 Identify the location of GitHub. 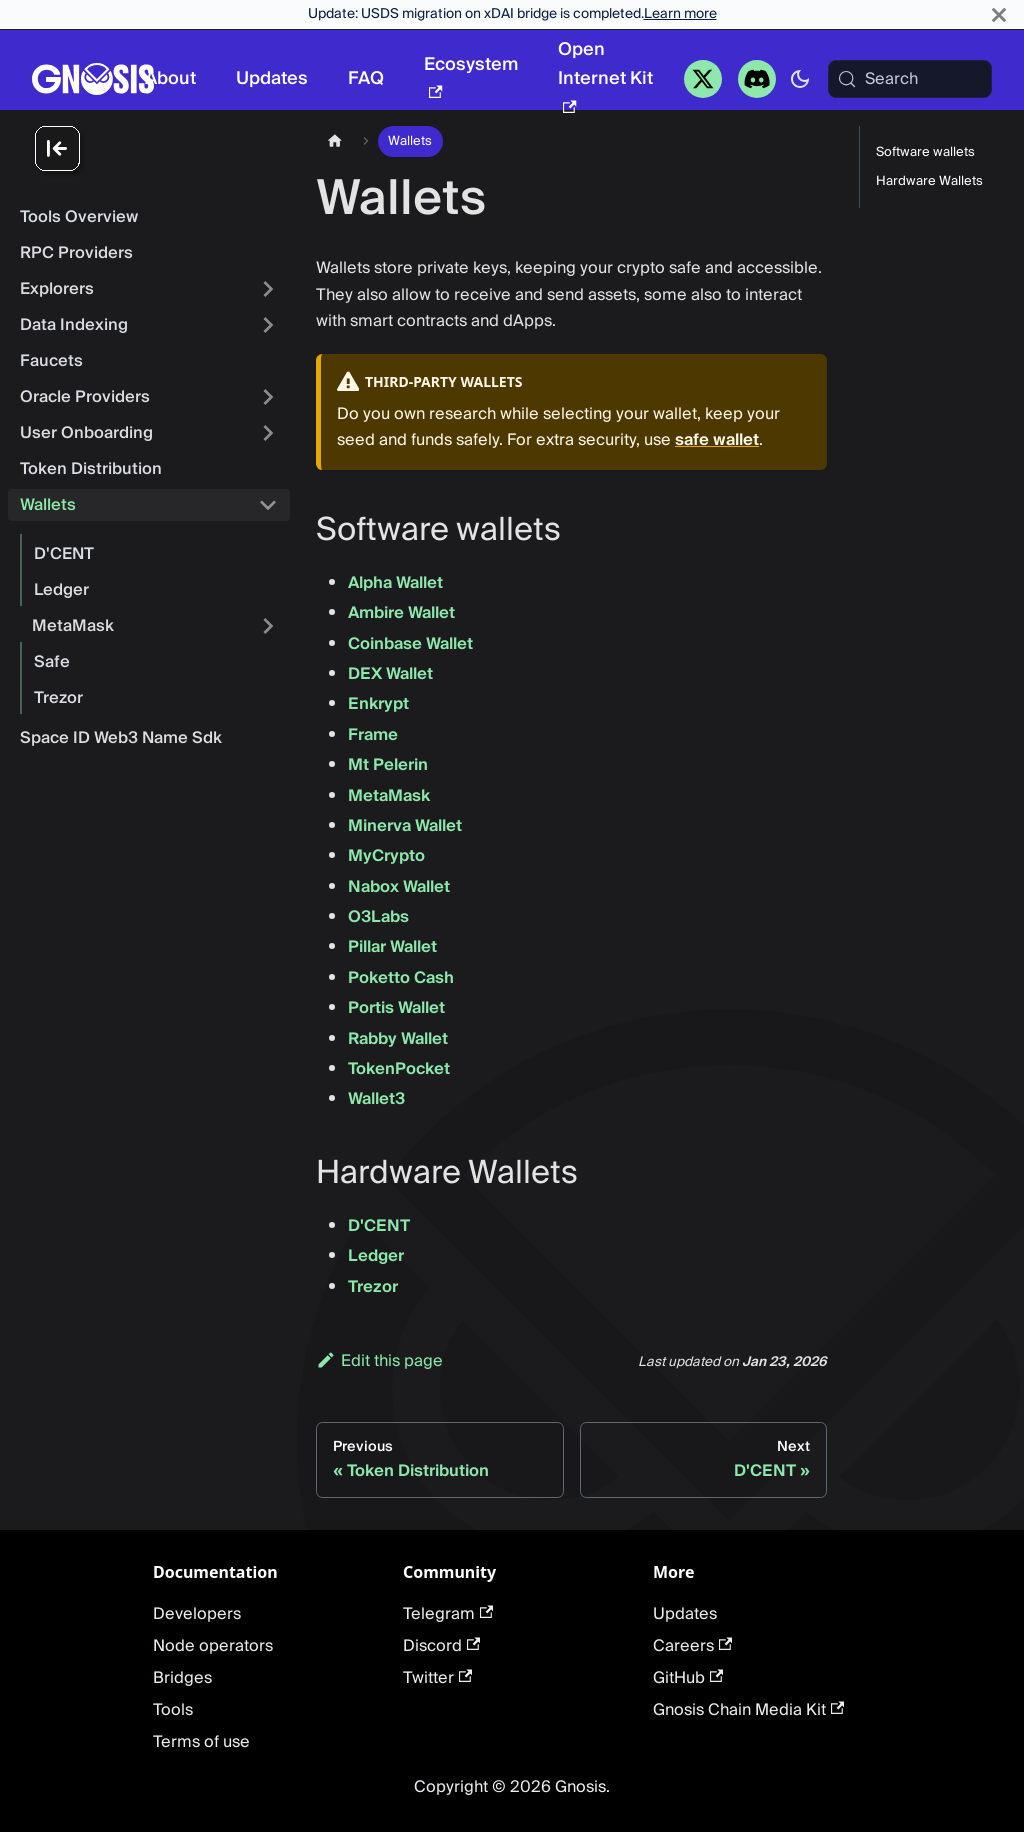
(688, 1678).